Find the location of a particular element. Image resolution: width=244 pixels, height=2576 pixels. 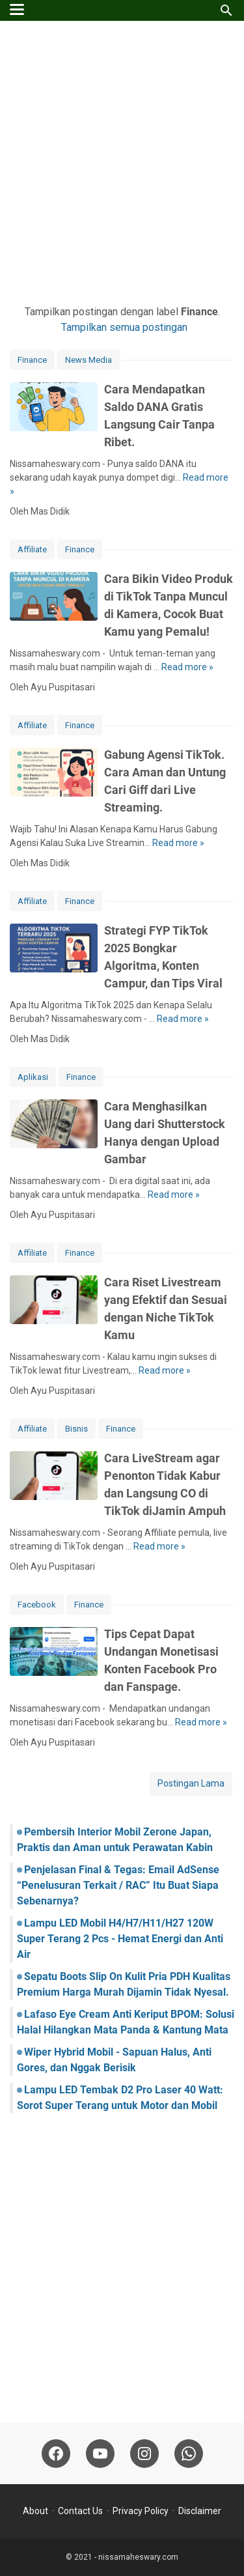

[youtube-icon] is located at coordinates (100, 2453).